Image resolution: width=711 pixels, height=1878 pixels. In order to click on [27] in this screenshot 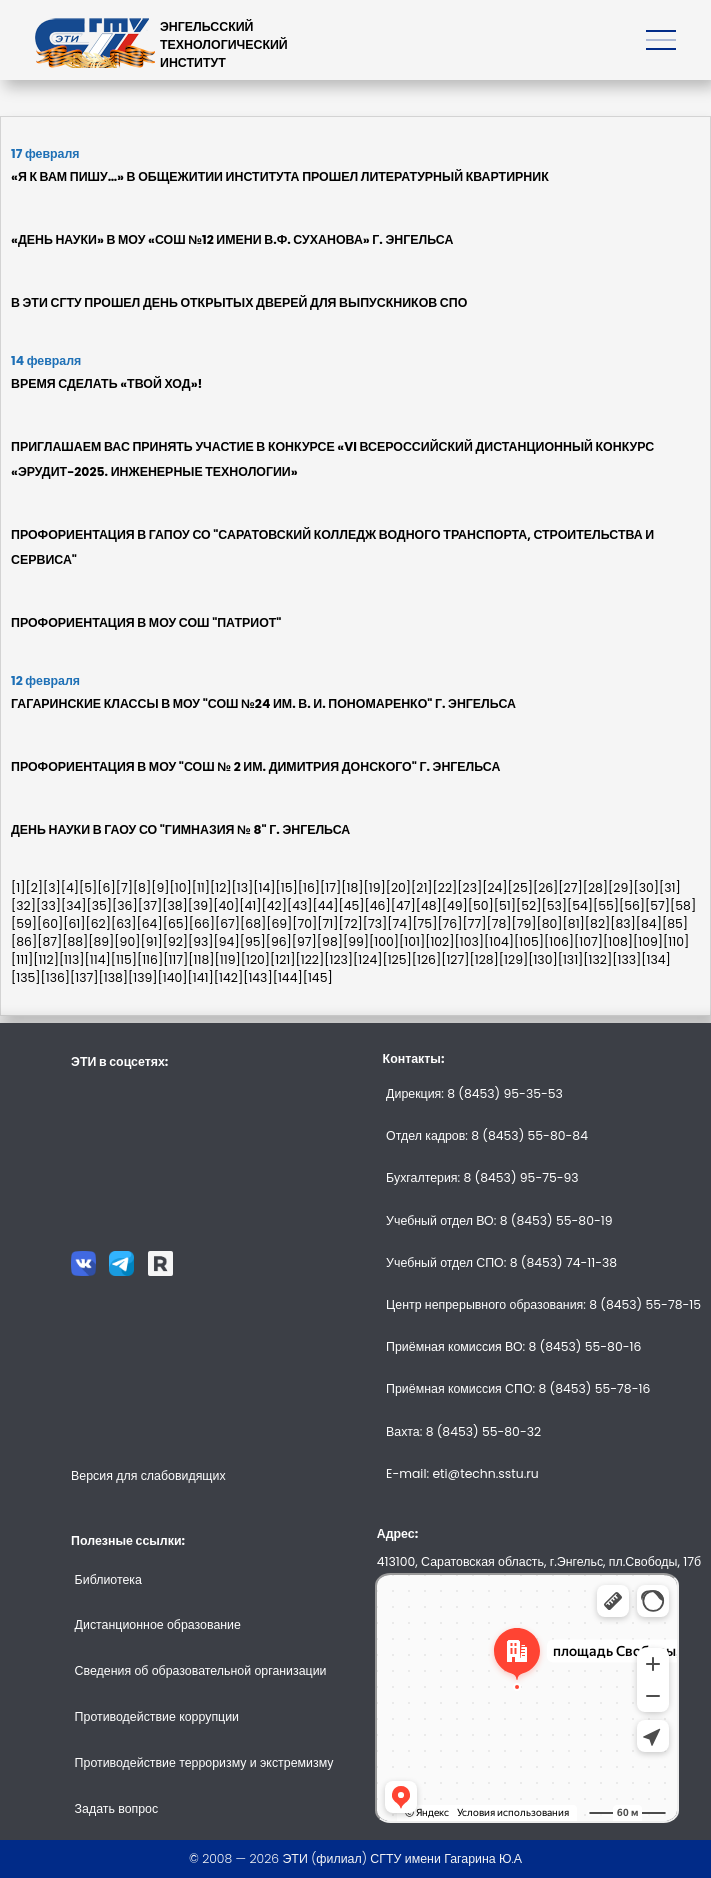, I will do `click(570, 887)`.